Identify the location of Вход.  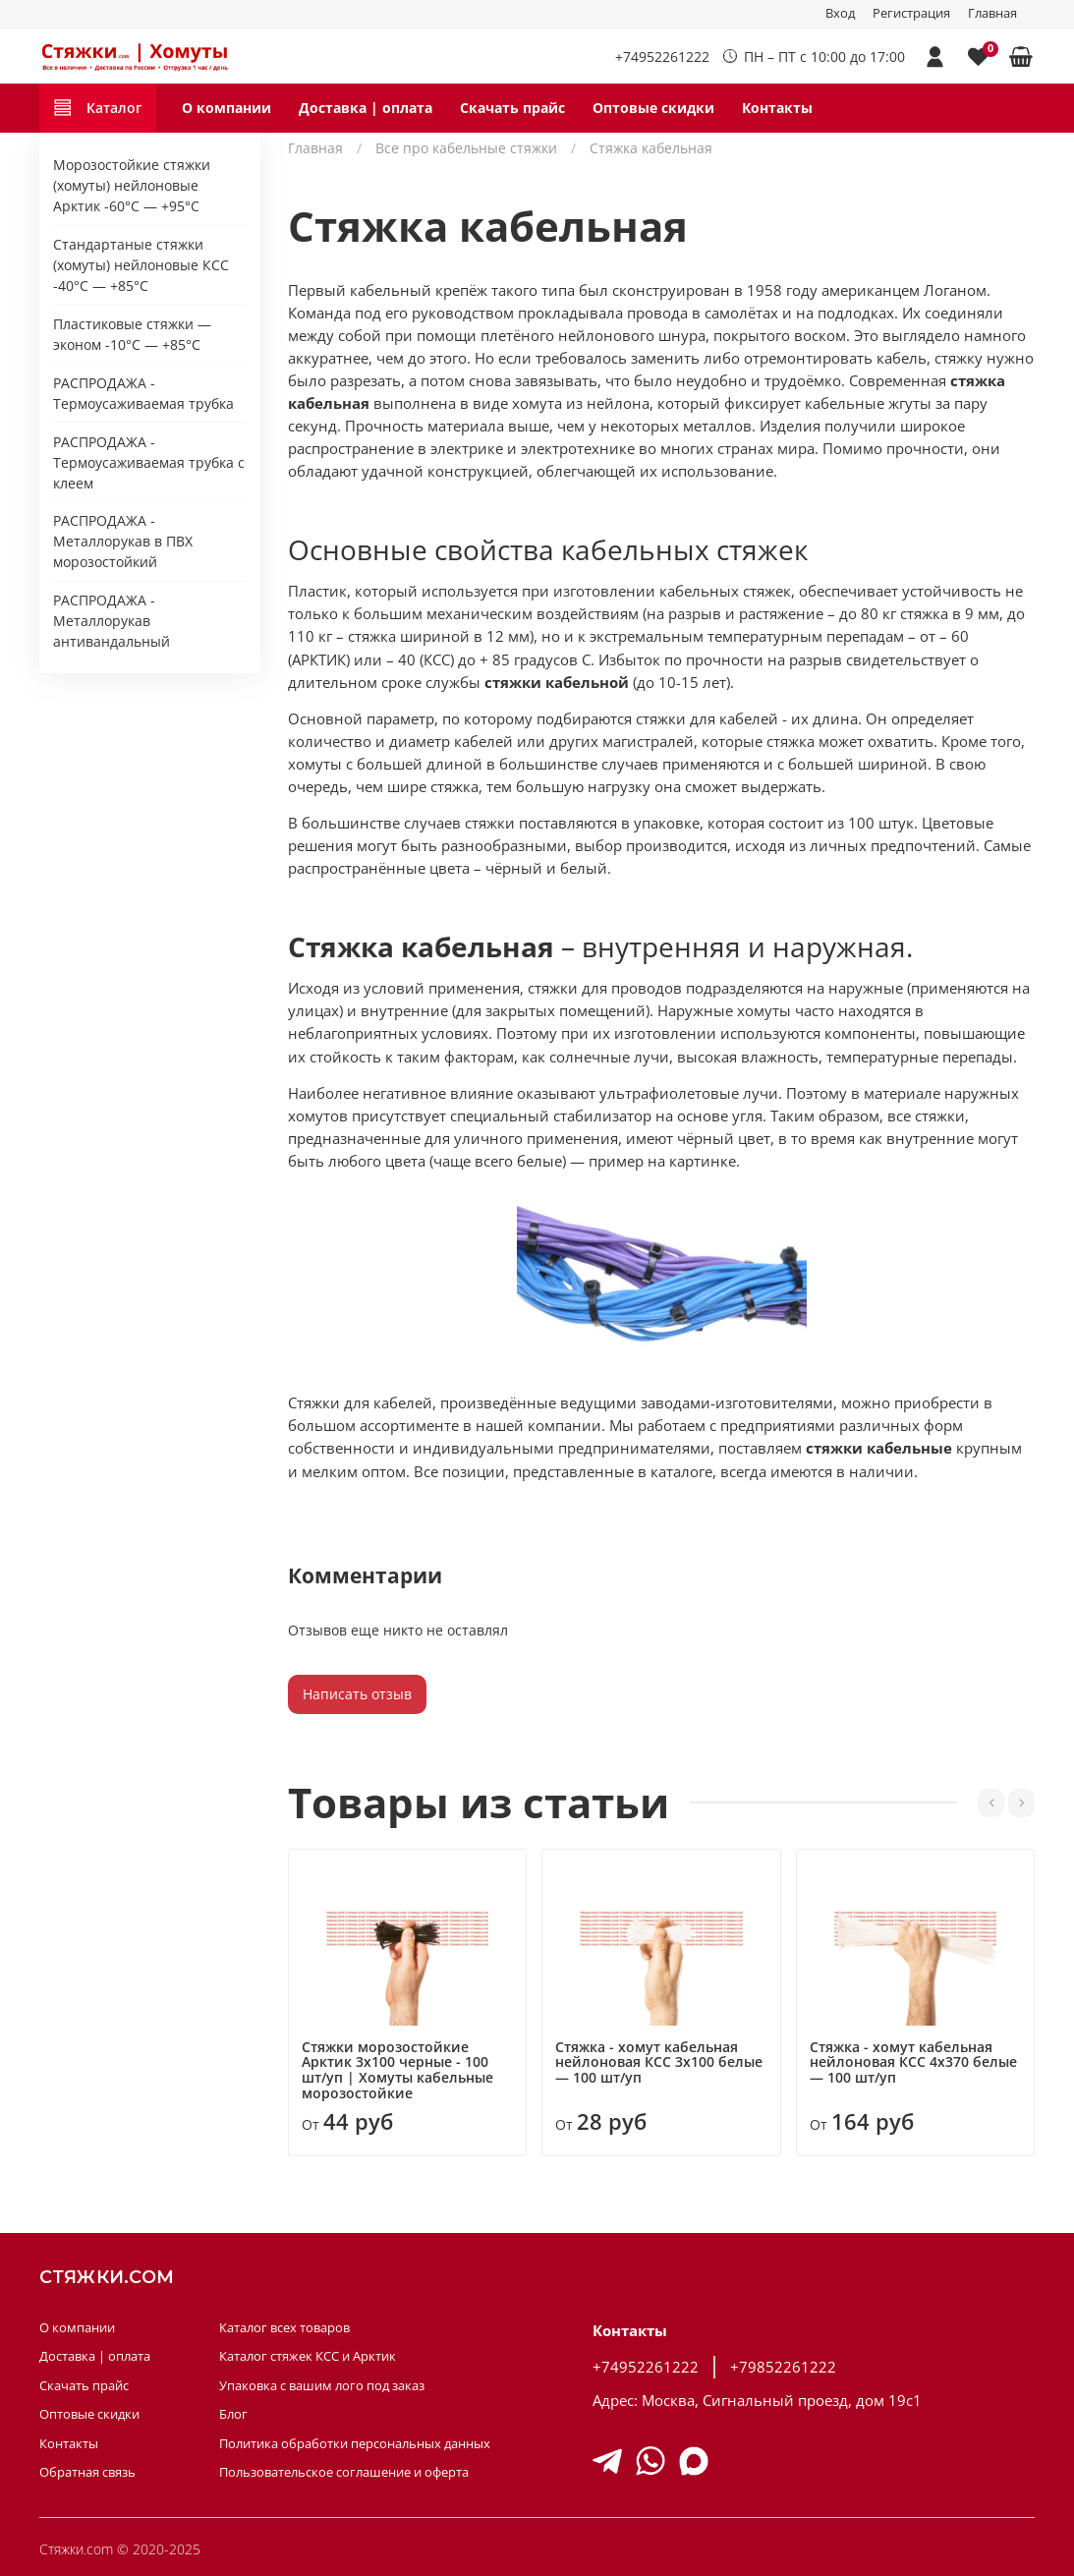
(840, 13).